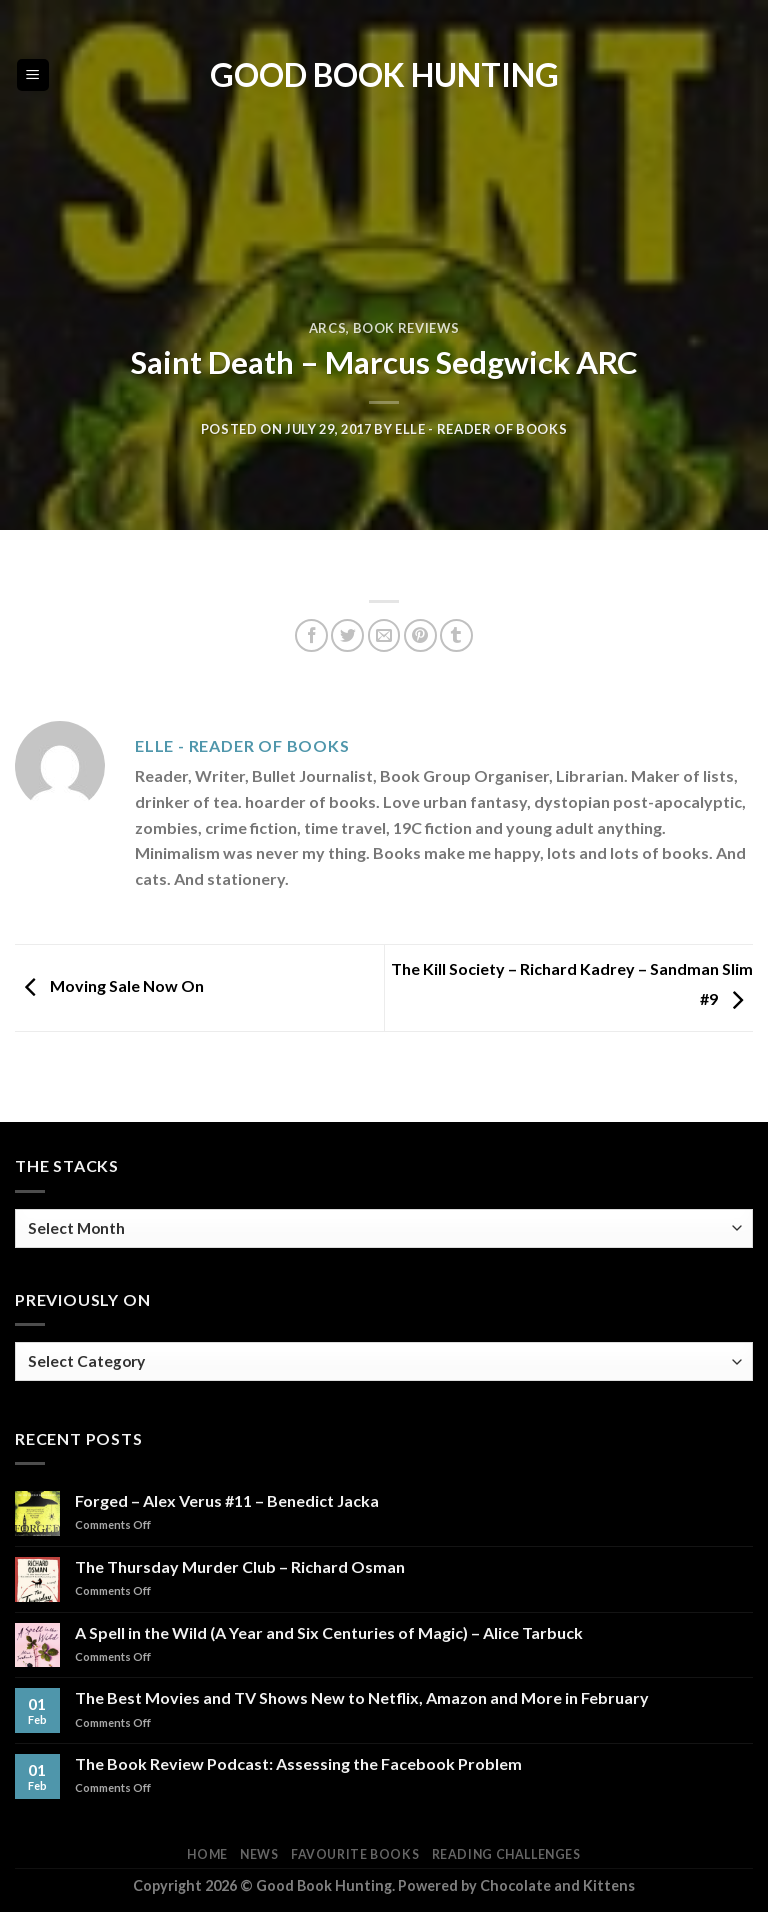 This screenshot has width=768, height=1912. What do you see at coordinates (456, 635) in the screenshot?
I see `[Share on Tumblr]` at bounding box center [456, 635].